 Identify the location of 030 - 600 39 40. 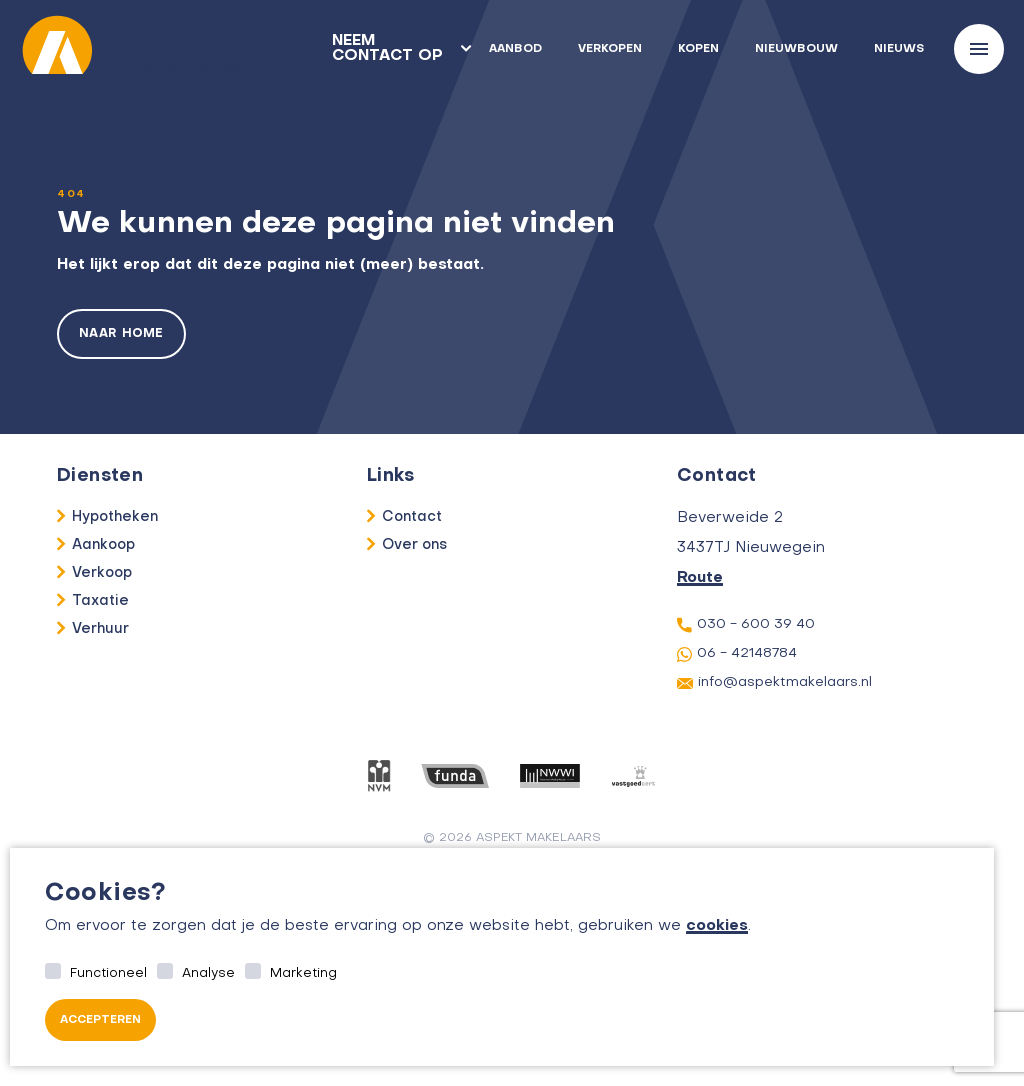
(746, 625).